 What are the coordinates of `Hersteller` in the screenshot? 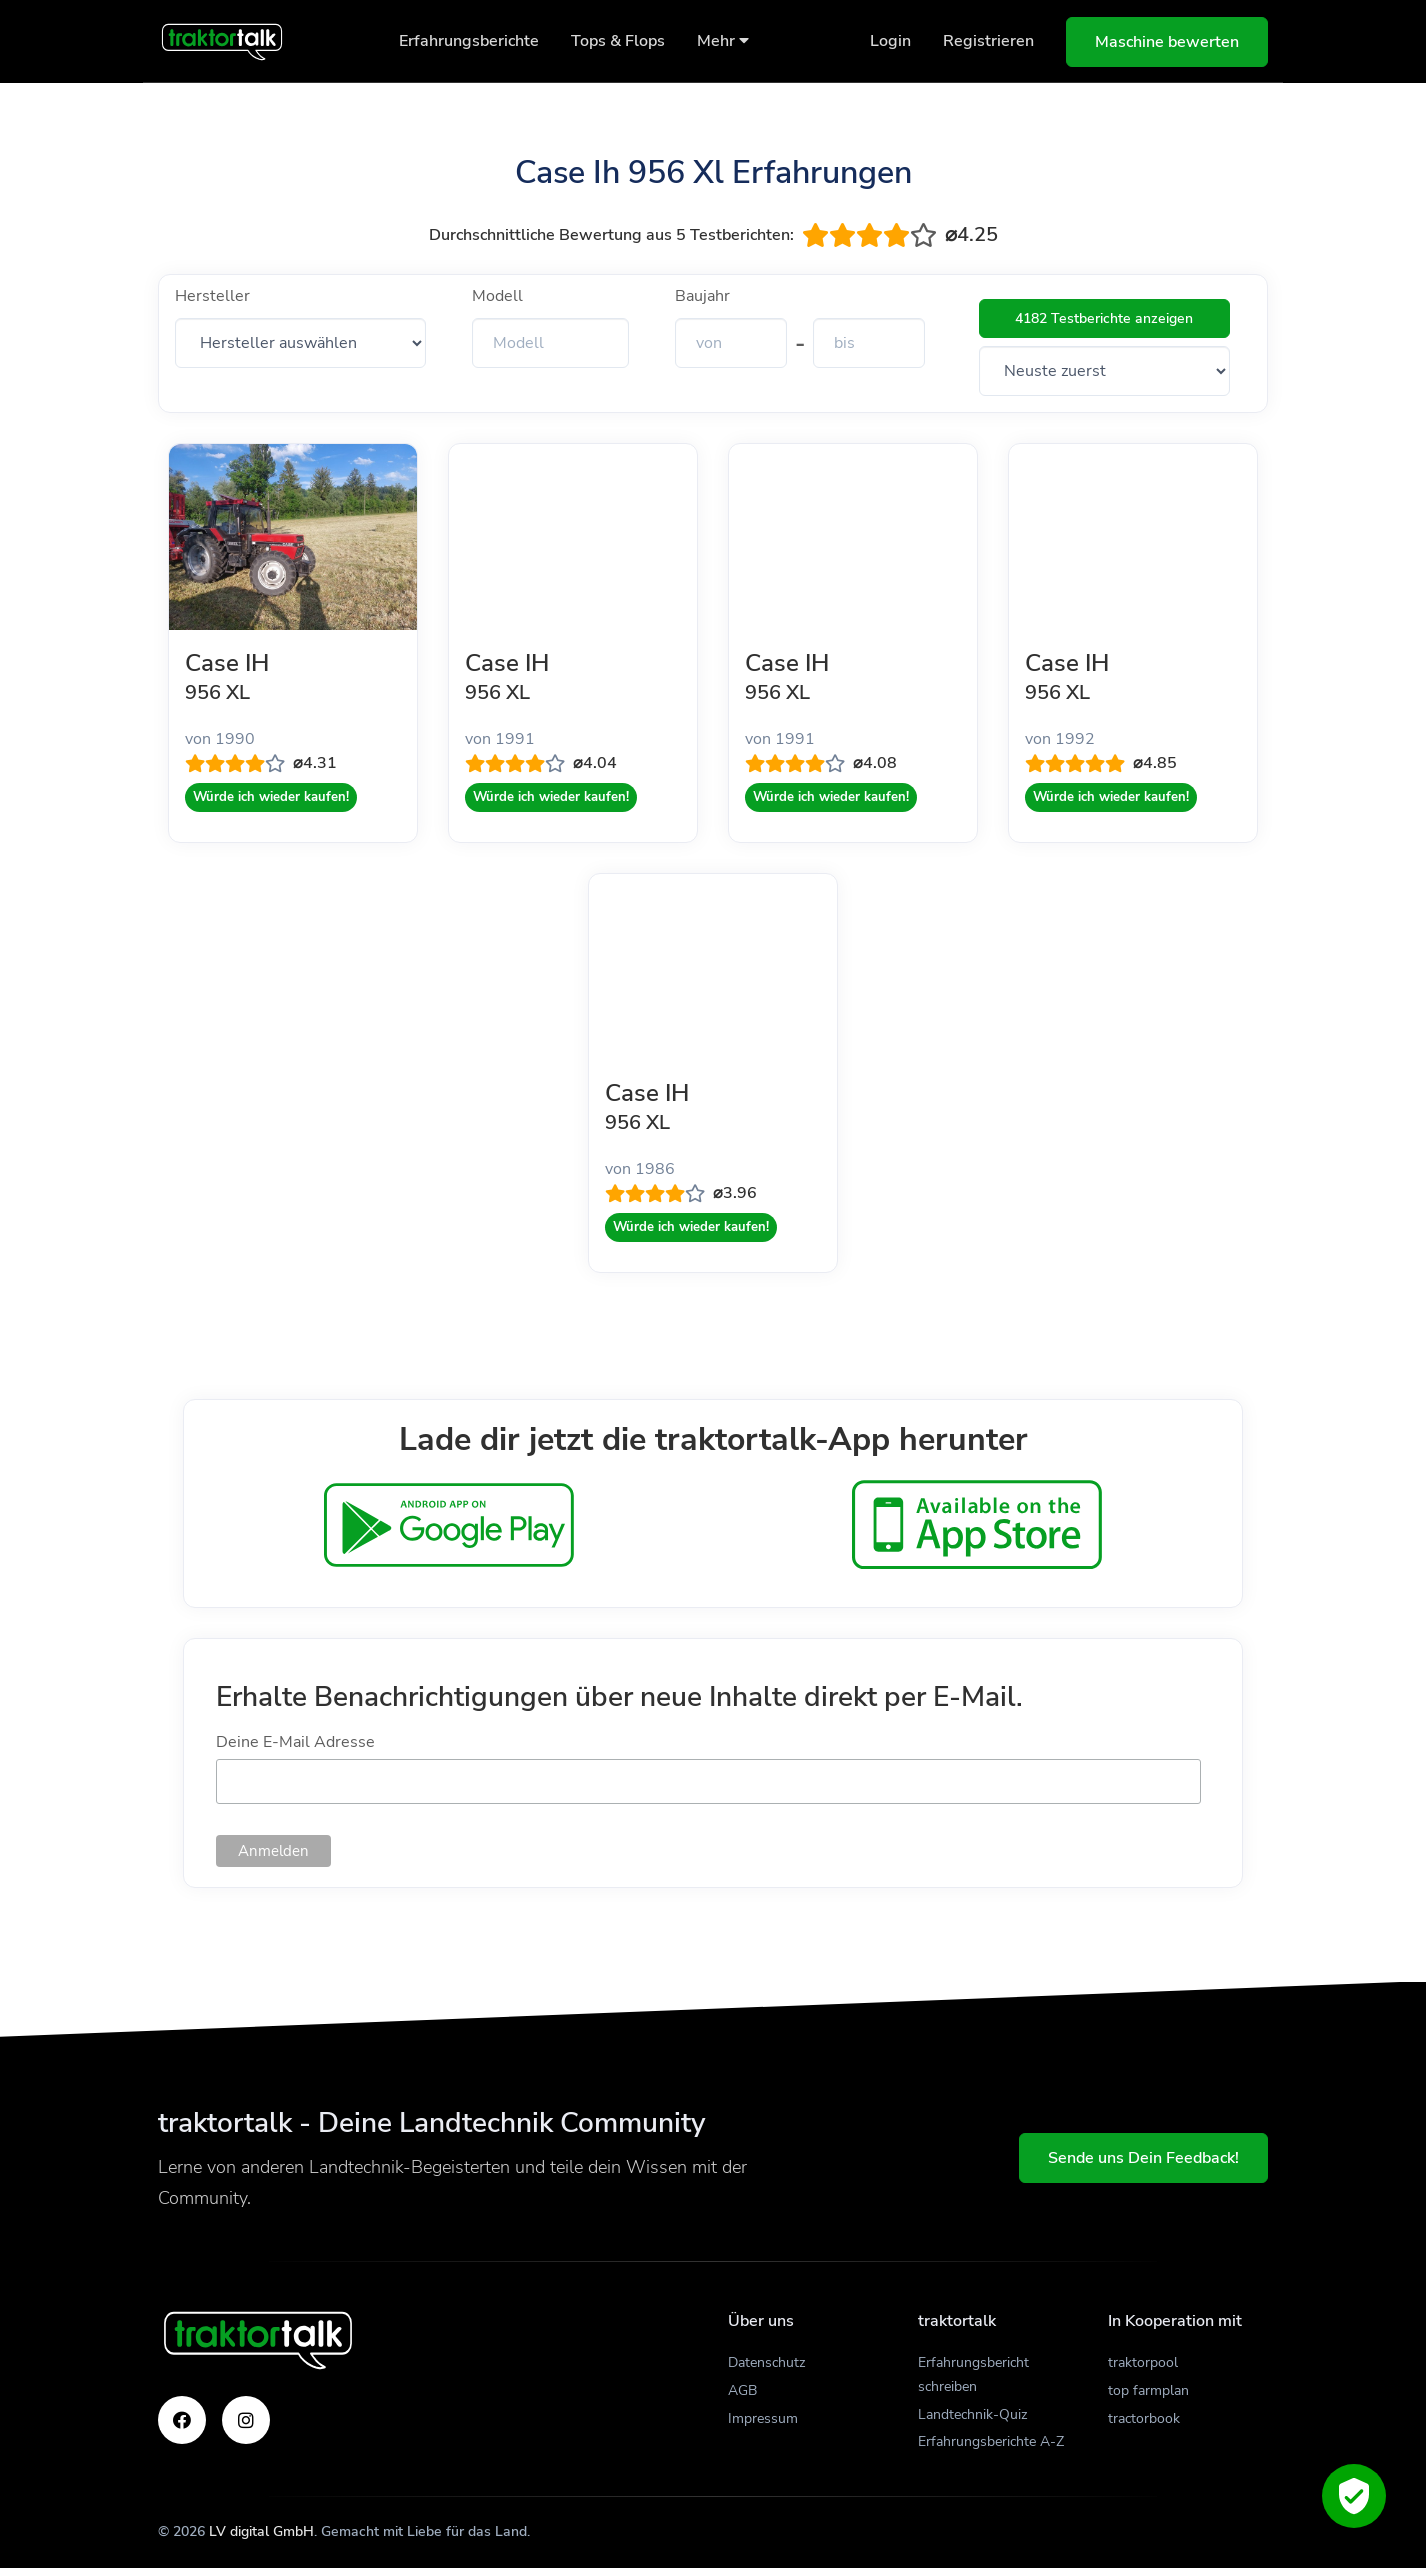 It's located at (212, 296).